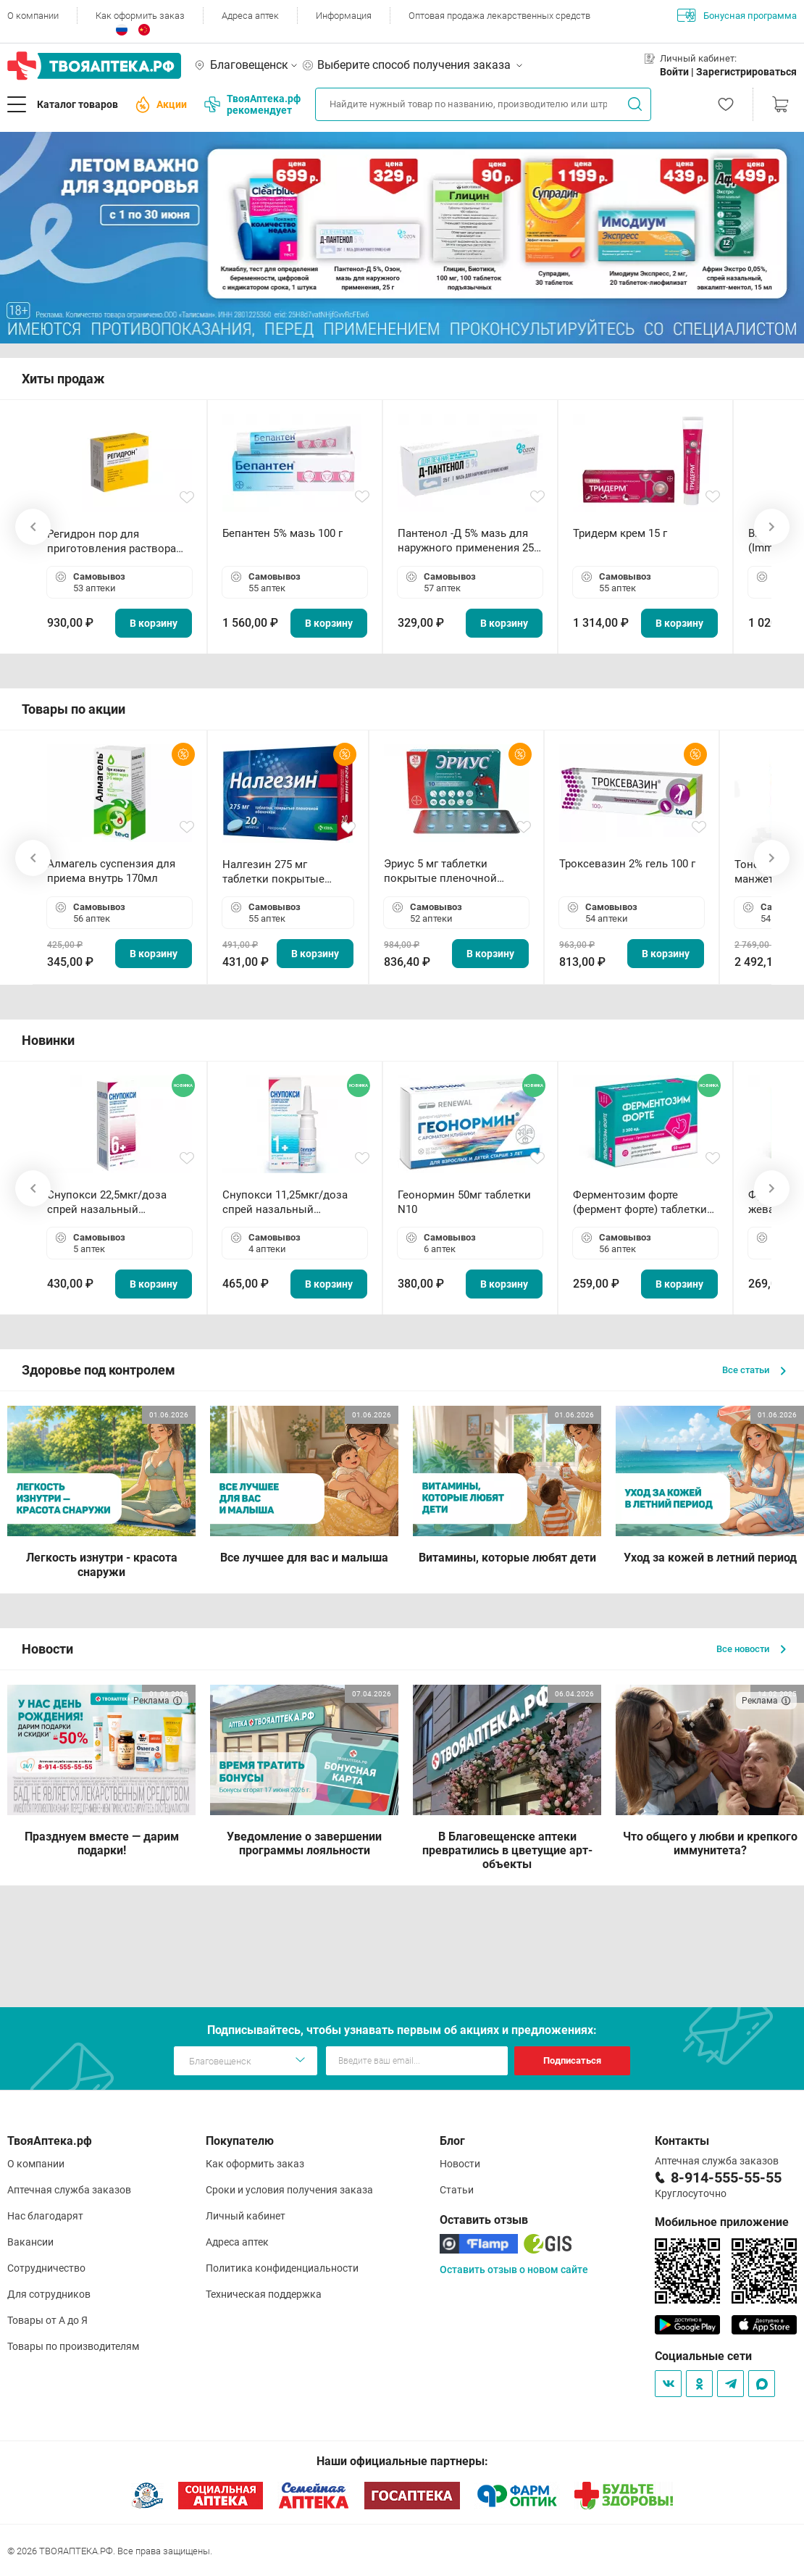  I want to click on Все статьи, so click(754, 1369).